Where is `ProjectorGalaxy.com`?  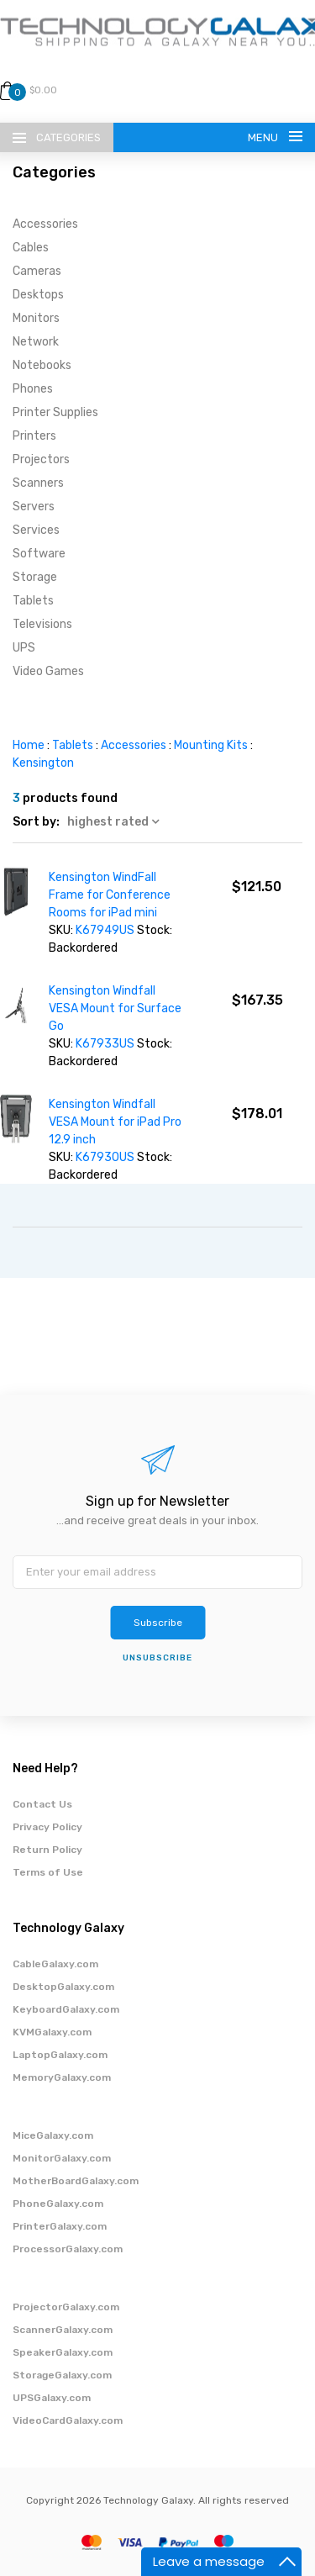 ProjectorGalaxy.com is located at coordinates (66, 2307).